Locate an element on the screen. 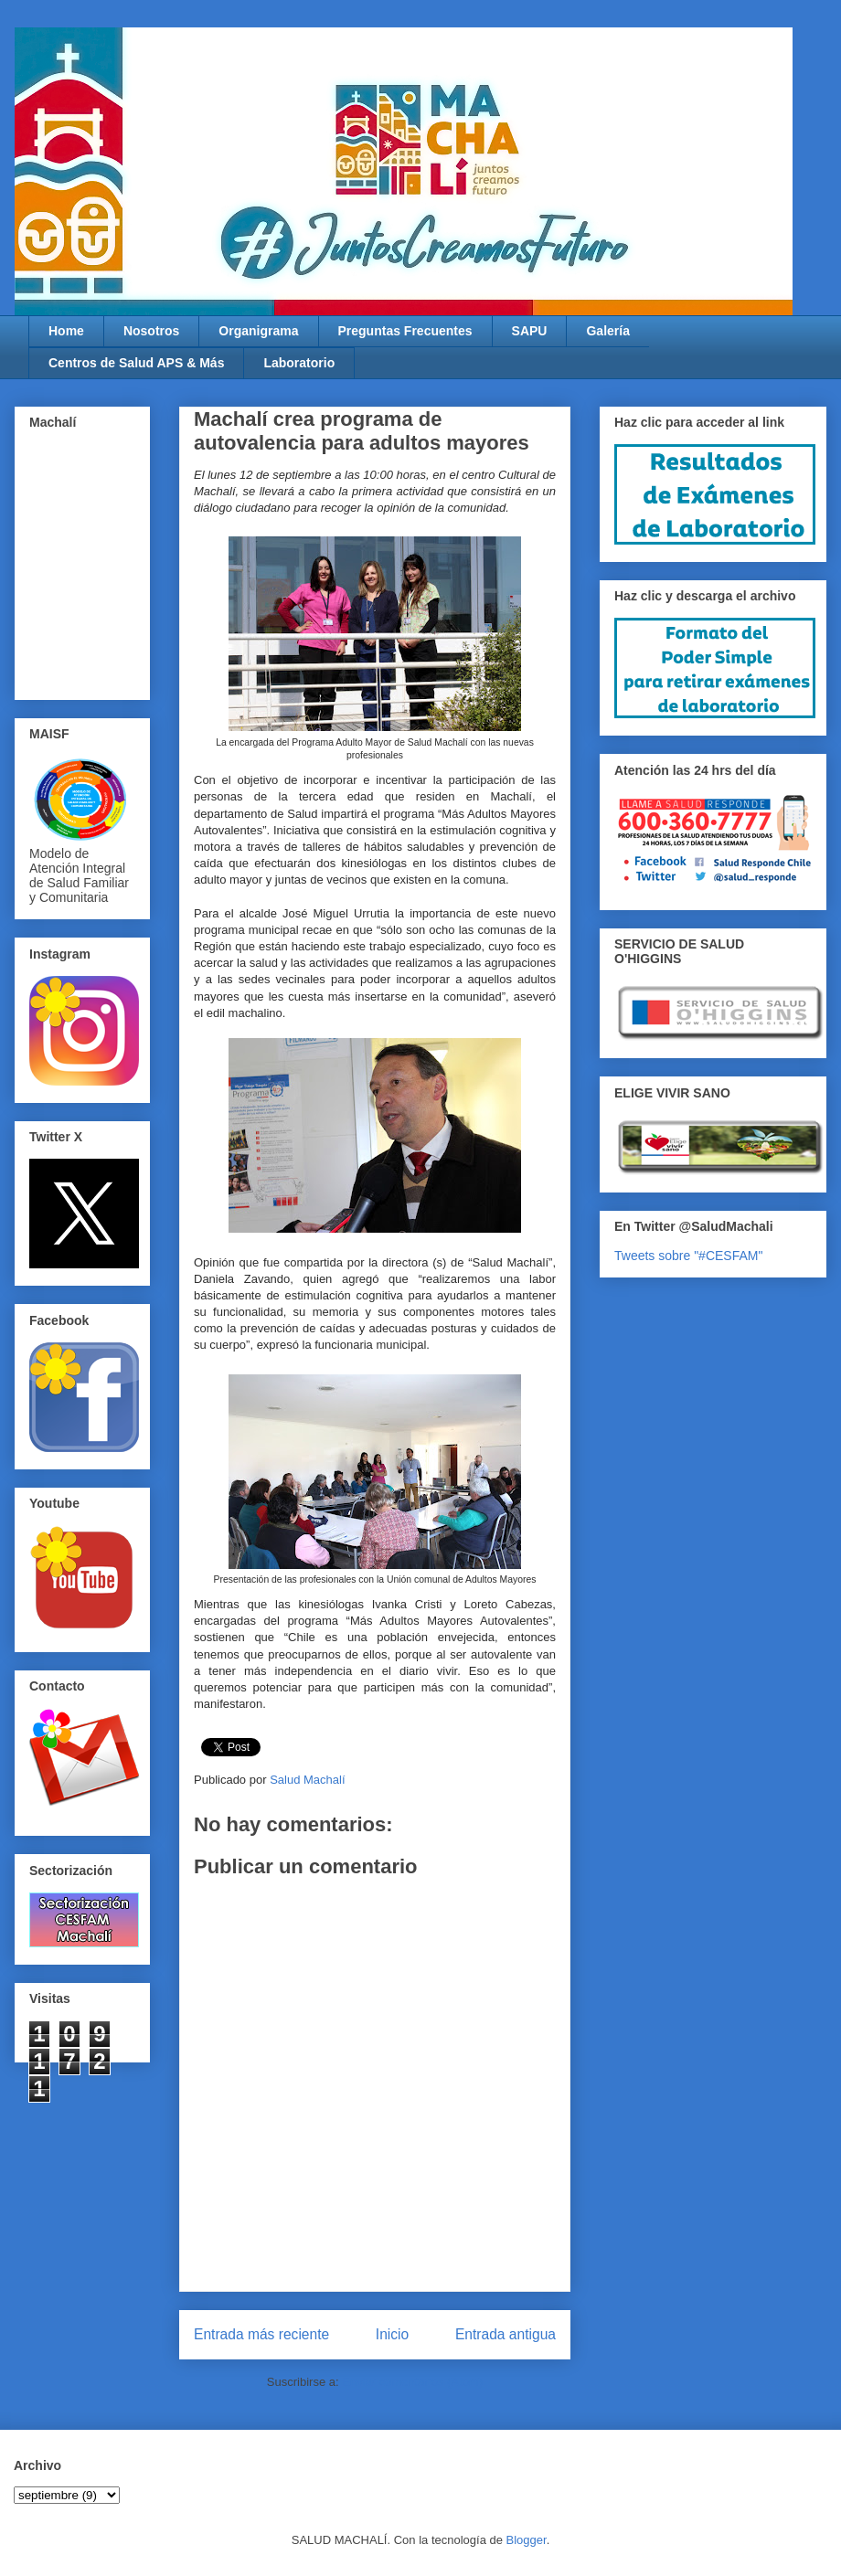 This screenshot has height=2576, width=841. Tweets sobre "#CESFAM" is located at coordinates (688, 1255).